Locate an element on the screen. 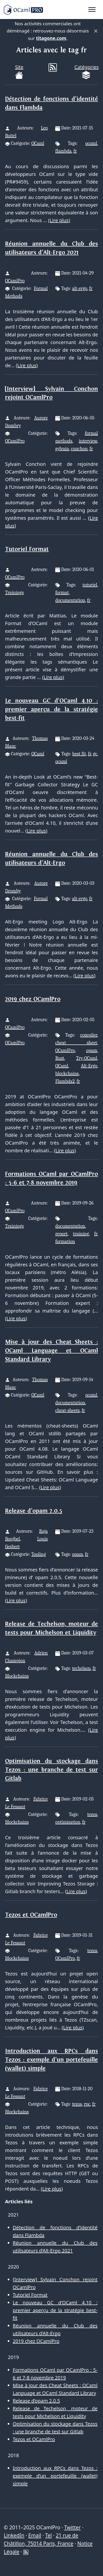 Image resolution: width=103 pixels, height=2576 pixels. flambda is located at coordinates (63, 151).